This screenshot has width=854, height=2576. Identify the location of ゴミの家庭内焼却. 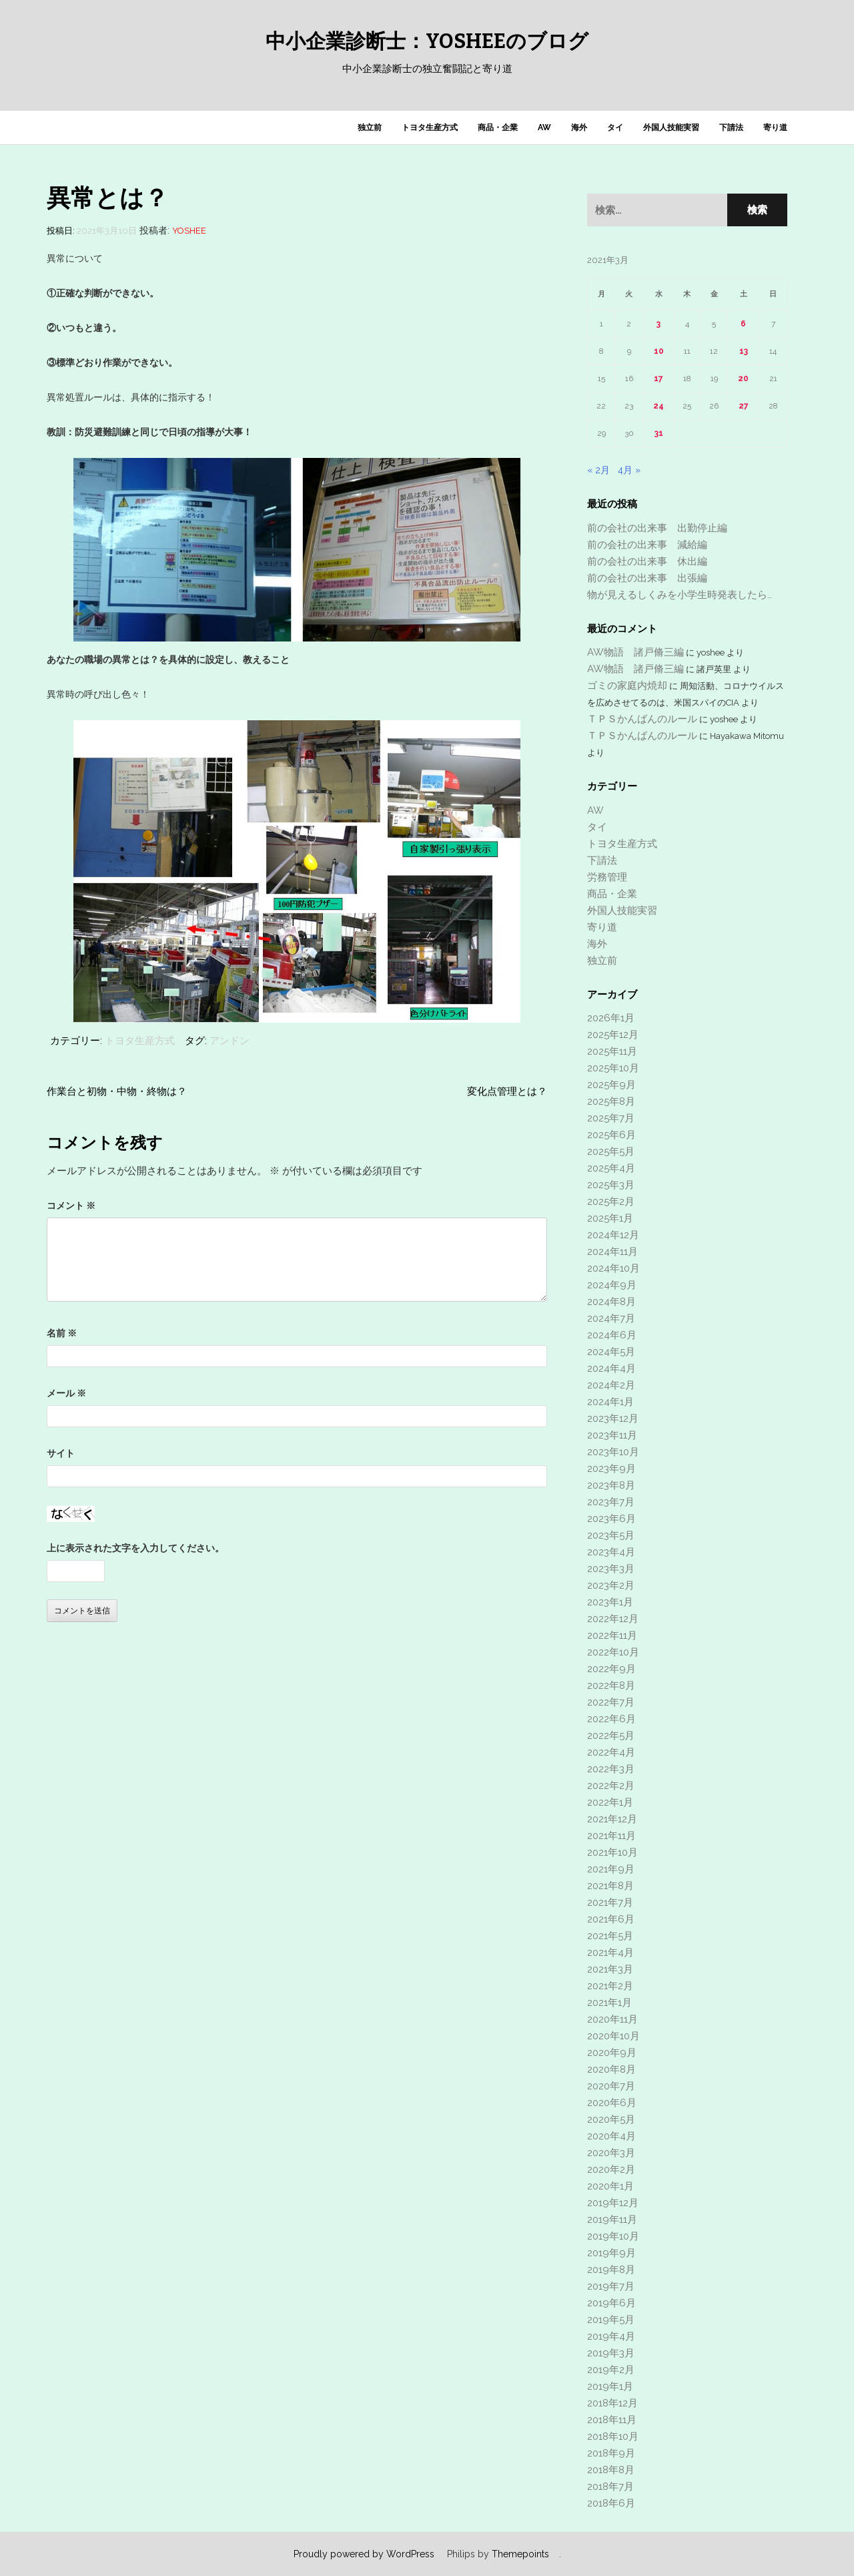
(627, 686).